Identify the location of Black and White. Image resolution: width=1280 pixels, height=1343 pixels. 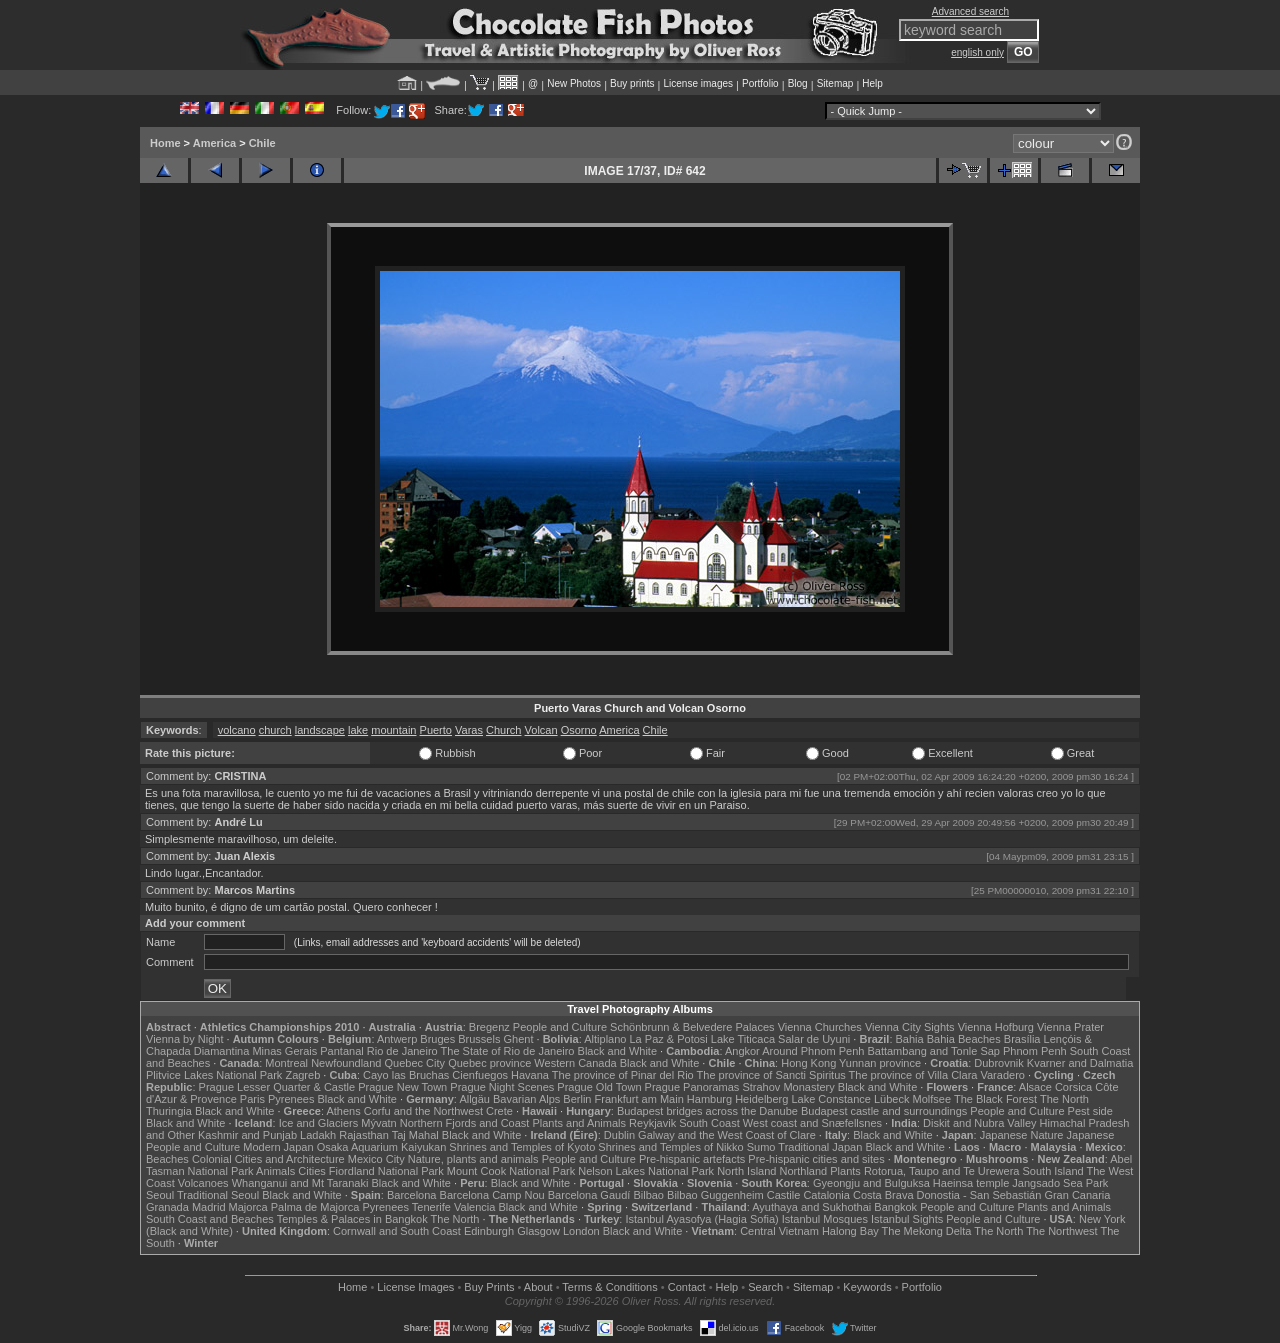
(617, 1051).